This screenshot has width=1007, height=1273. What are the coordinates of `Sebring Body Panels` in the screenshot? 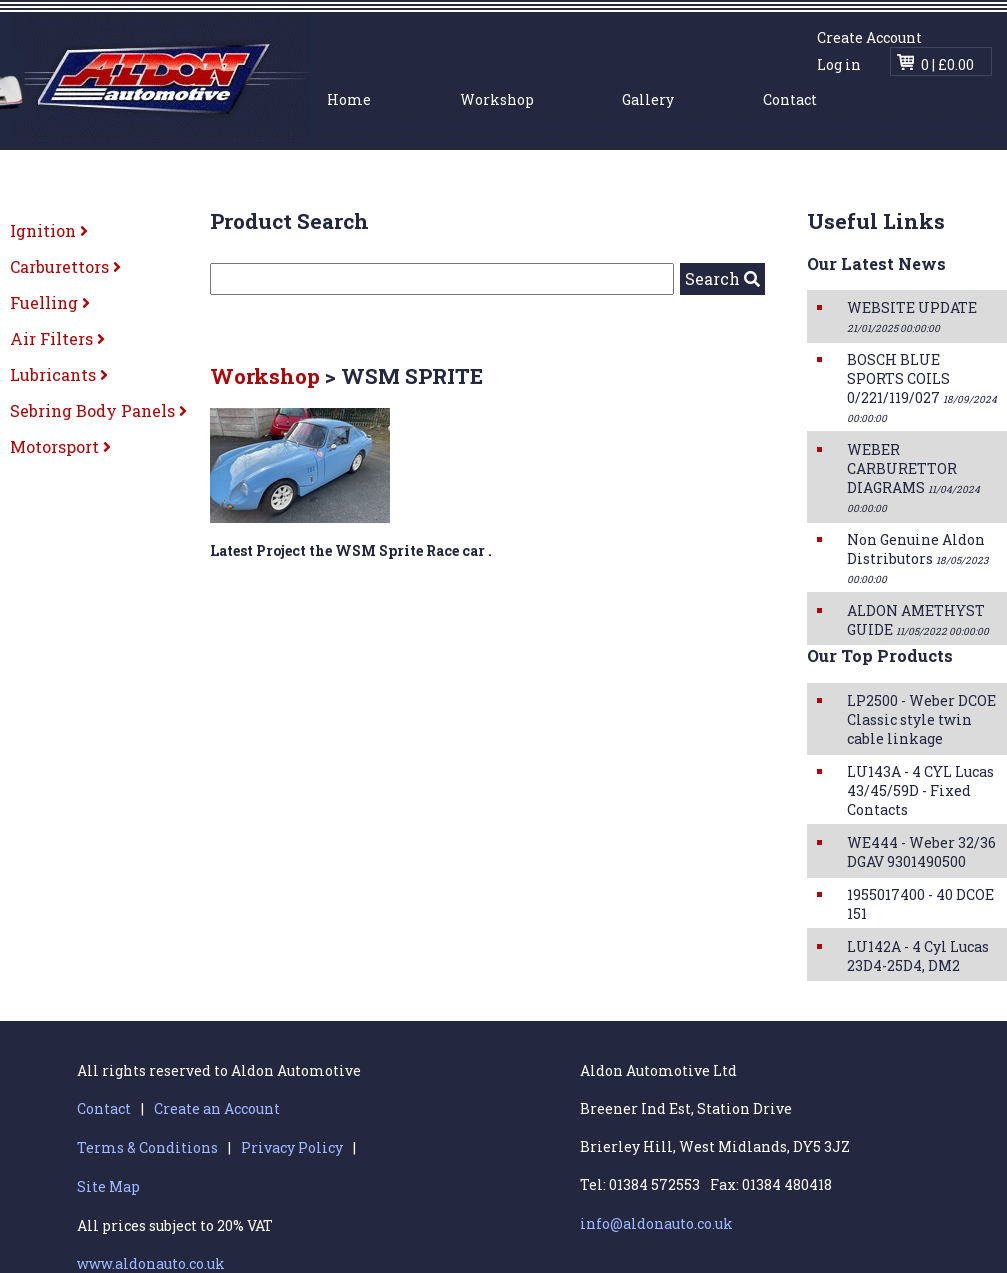 It's located at (98, 410).